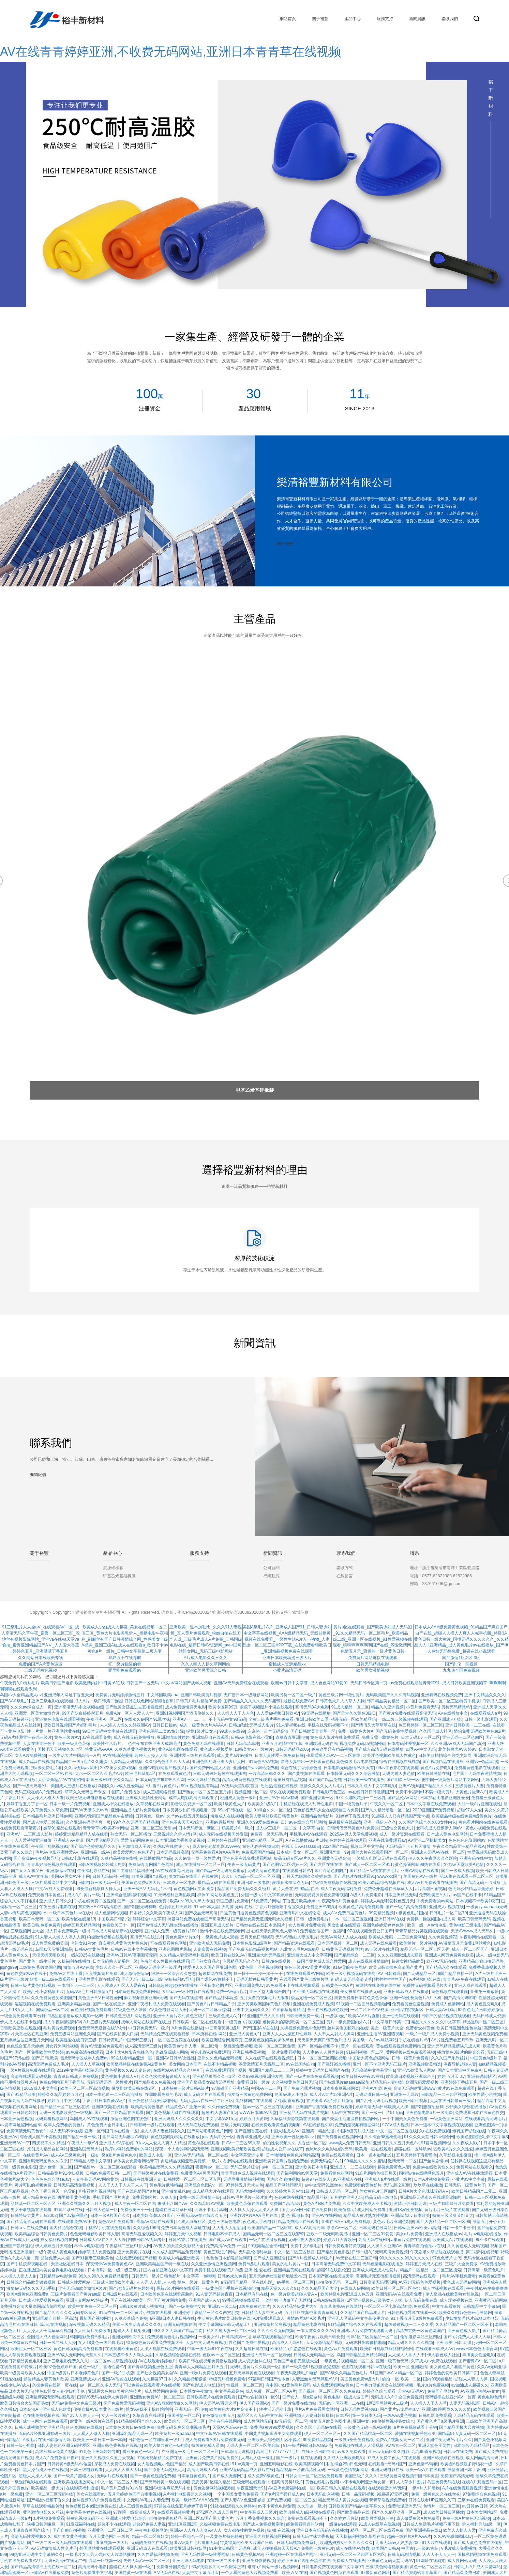 Image resolution: width=509 pixels, height=2576 pixels. I want to click on 午夜亚洲A一区二区, so click(104, 1719).